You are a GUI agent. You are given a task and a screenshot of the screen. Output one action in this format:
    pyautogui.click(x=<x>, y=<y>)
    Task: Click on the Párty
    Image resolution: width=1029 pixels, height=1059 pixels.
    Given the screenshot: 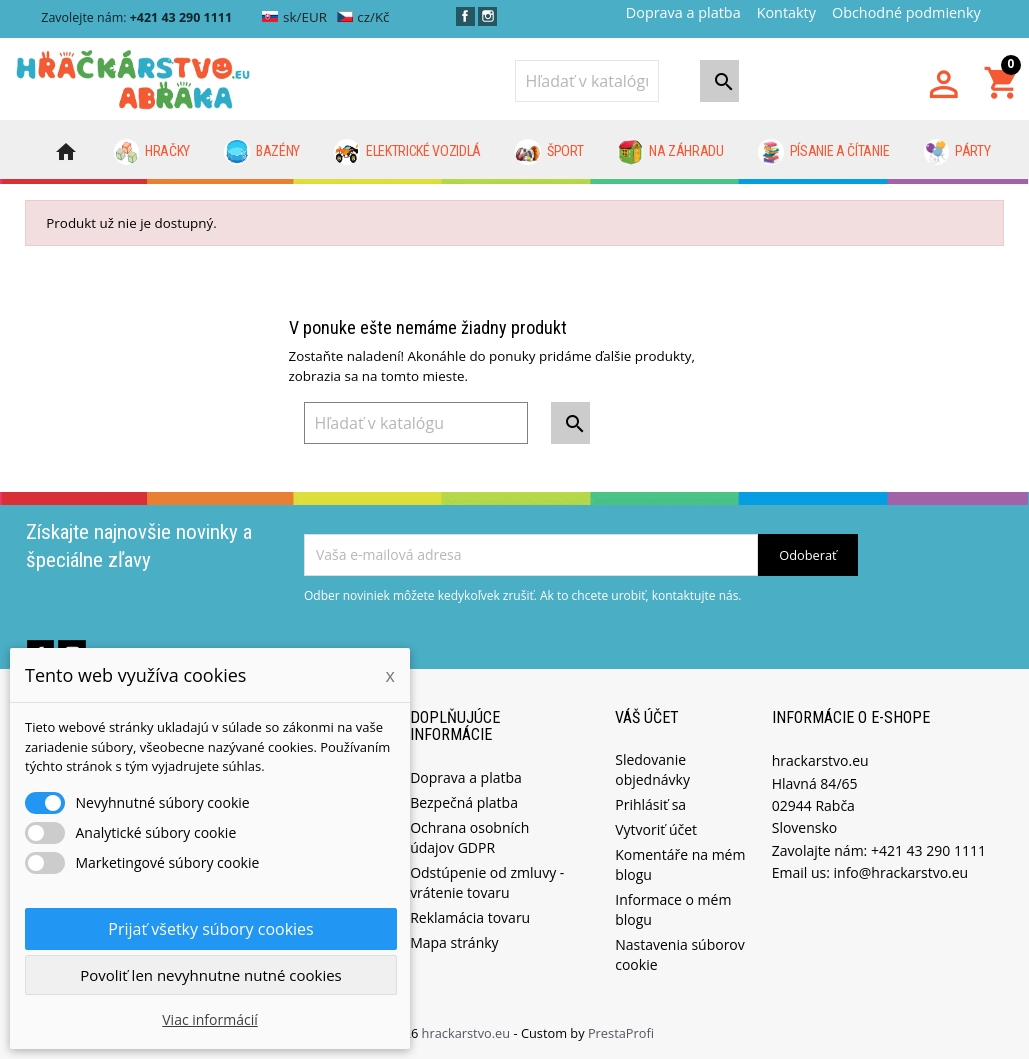 What is the action you would take?
    pyautogui.click(x=957, y=152)
    